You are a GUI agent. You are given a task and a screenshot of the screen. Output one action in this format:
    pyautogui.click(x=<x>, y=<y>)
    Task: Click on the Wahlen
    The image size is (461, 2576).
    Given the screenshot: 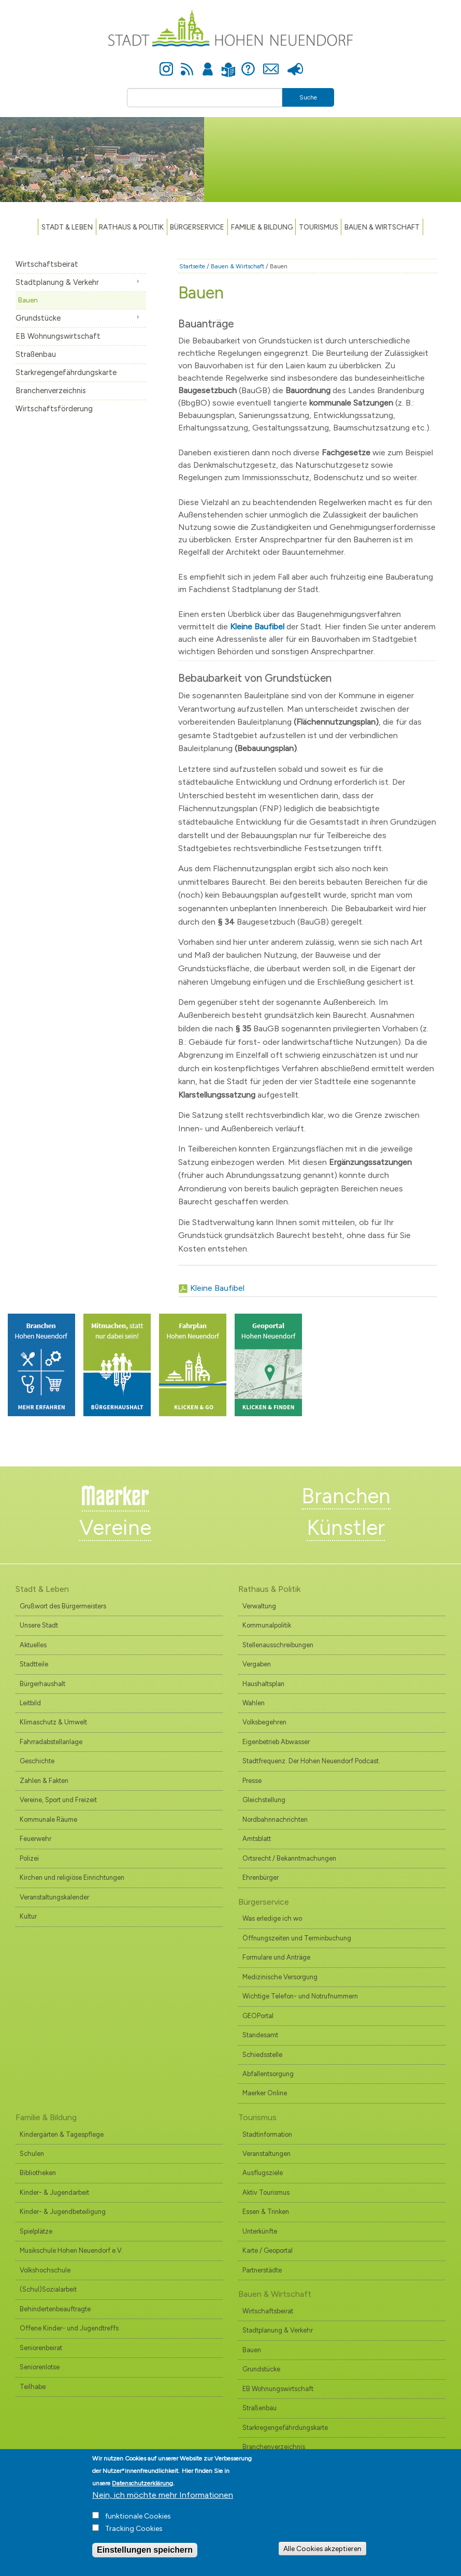 What is the action you would take?
    pyautogui.click(x=253, y=1703)
    